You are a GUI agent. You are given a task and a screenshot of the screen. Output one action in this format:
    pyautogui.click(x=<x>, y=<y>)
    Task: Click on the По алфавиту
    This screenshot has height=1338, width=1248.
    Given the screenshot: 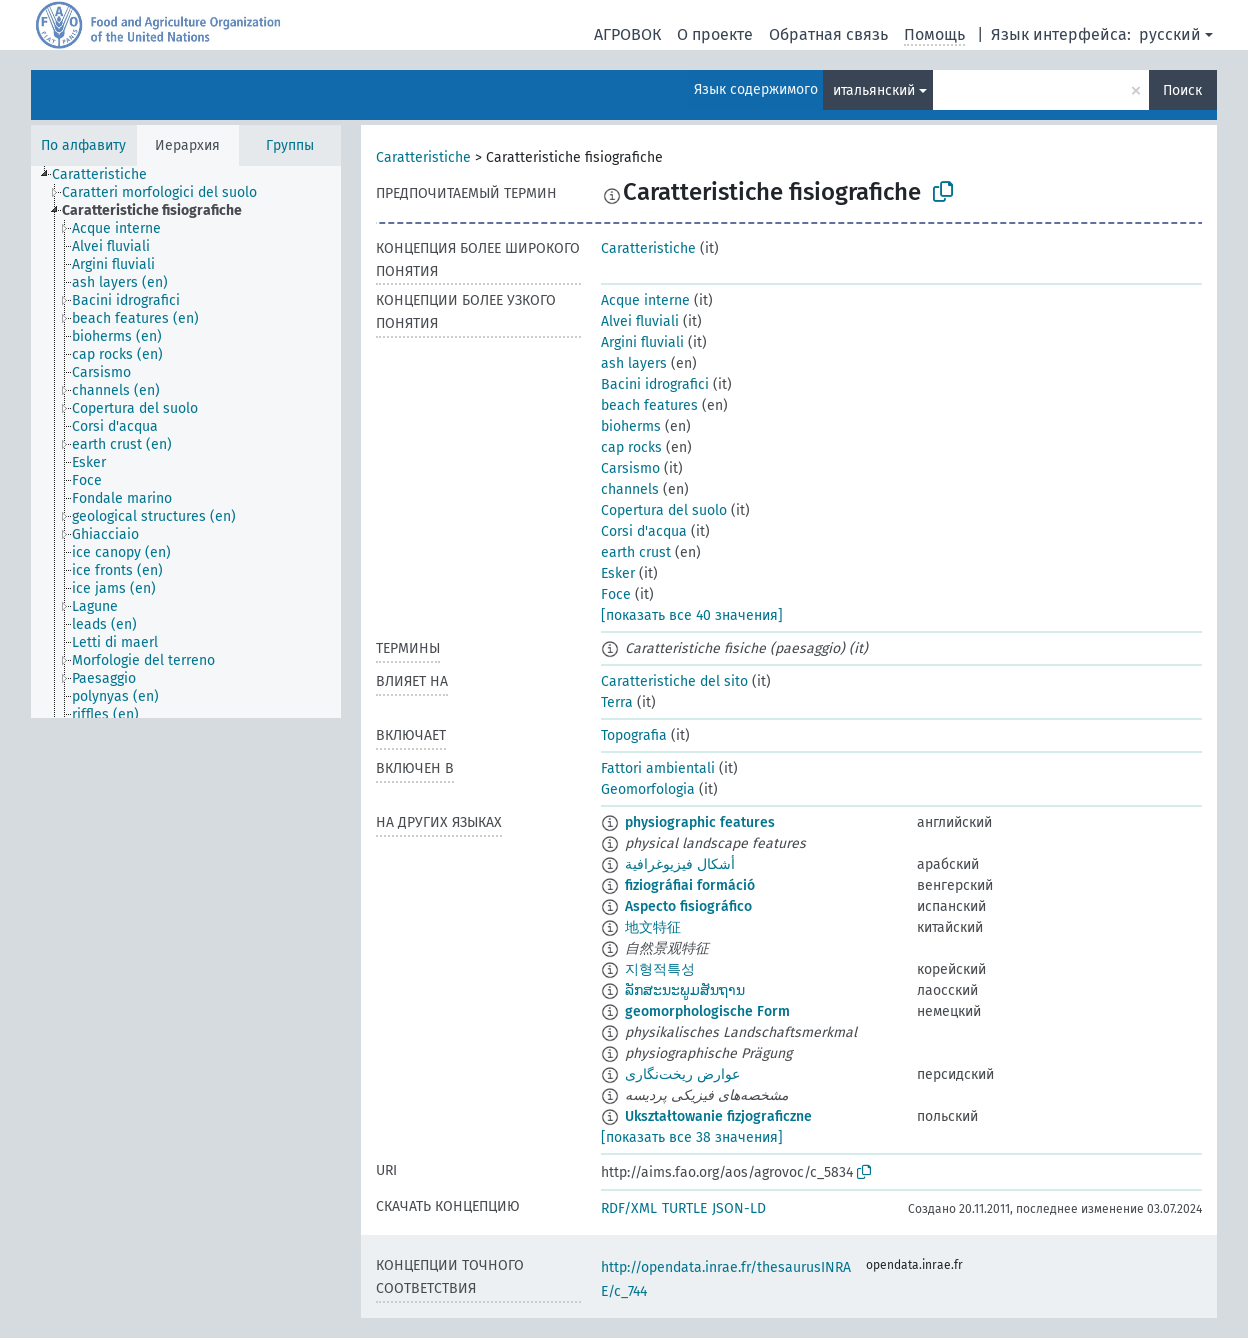 What is the action you would take?
    pyautogui.click(x=83, y=145)
    